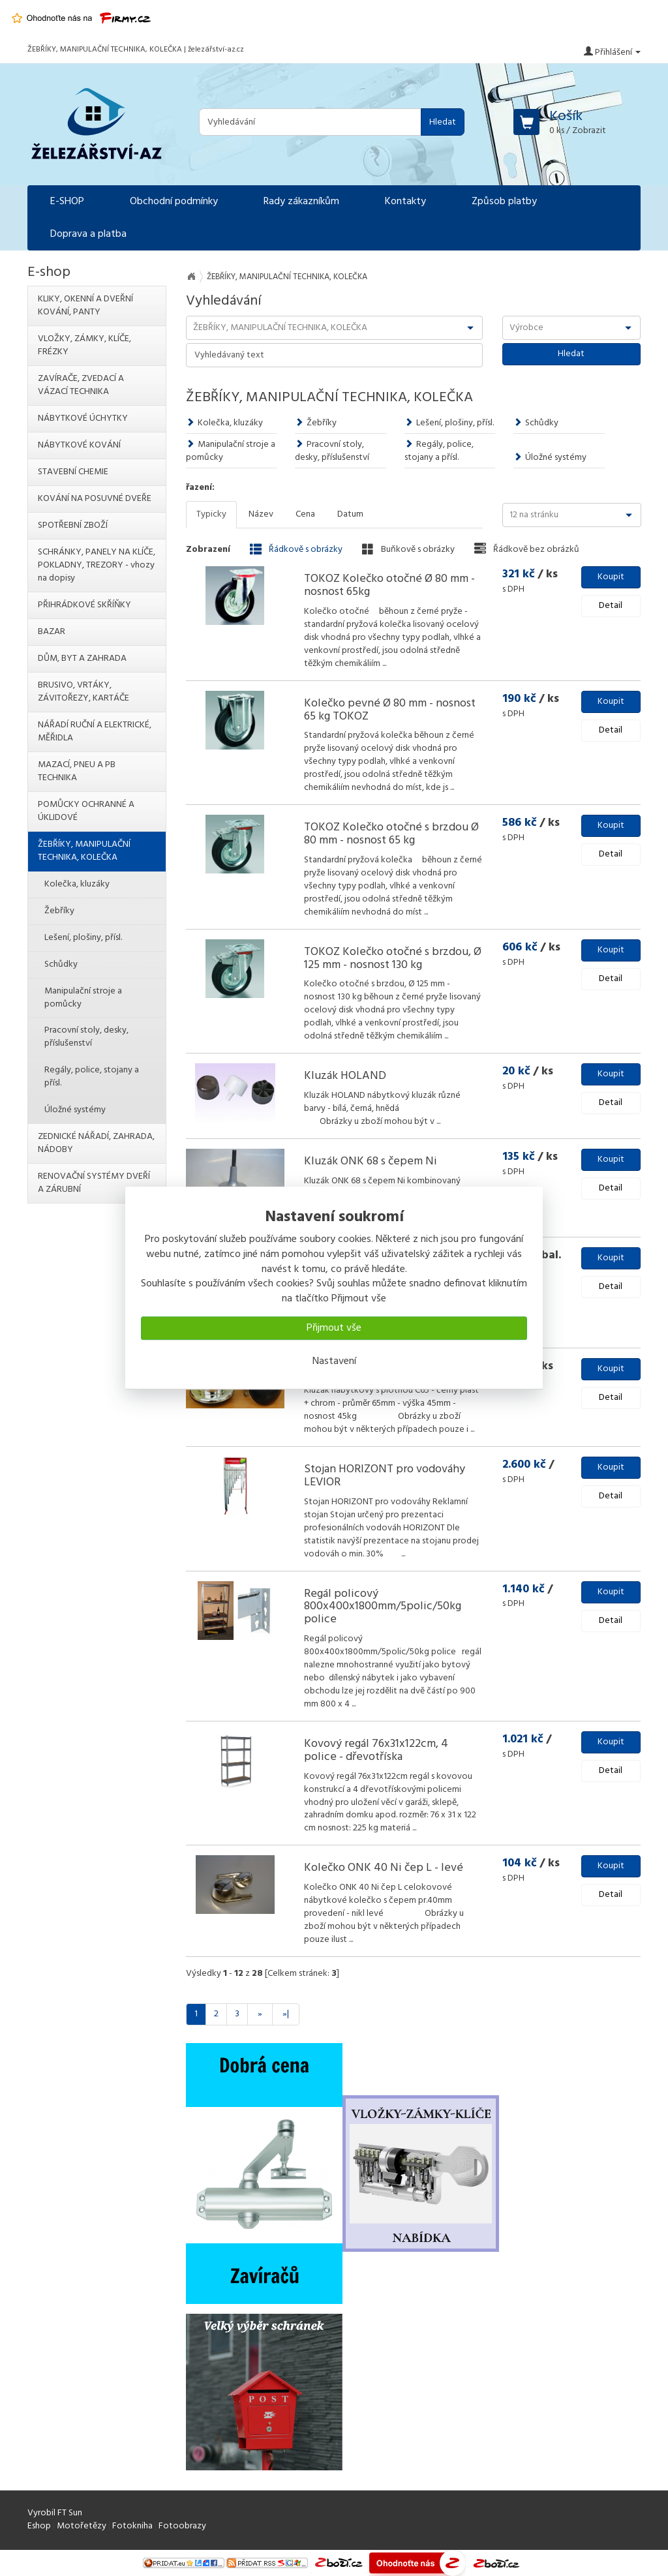 The image size is (668, 2576). Describe the element at coordinates (376, 1750) in the screenshot. I see `Kovový regál 76x31x122cm, 4 police - dřevotříska` at that location.